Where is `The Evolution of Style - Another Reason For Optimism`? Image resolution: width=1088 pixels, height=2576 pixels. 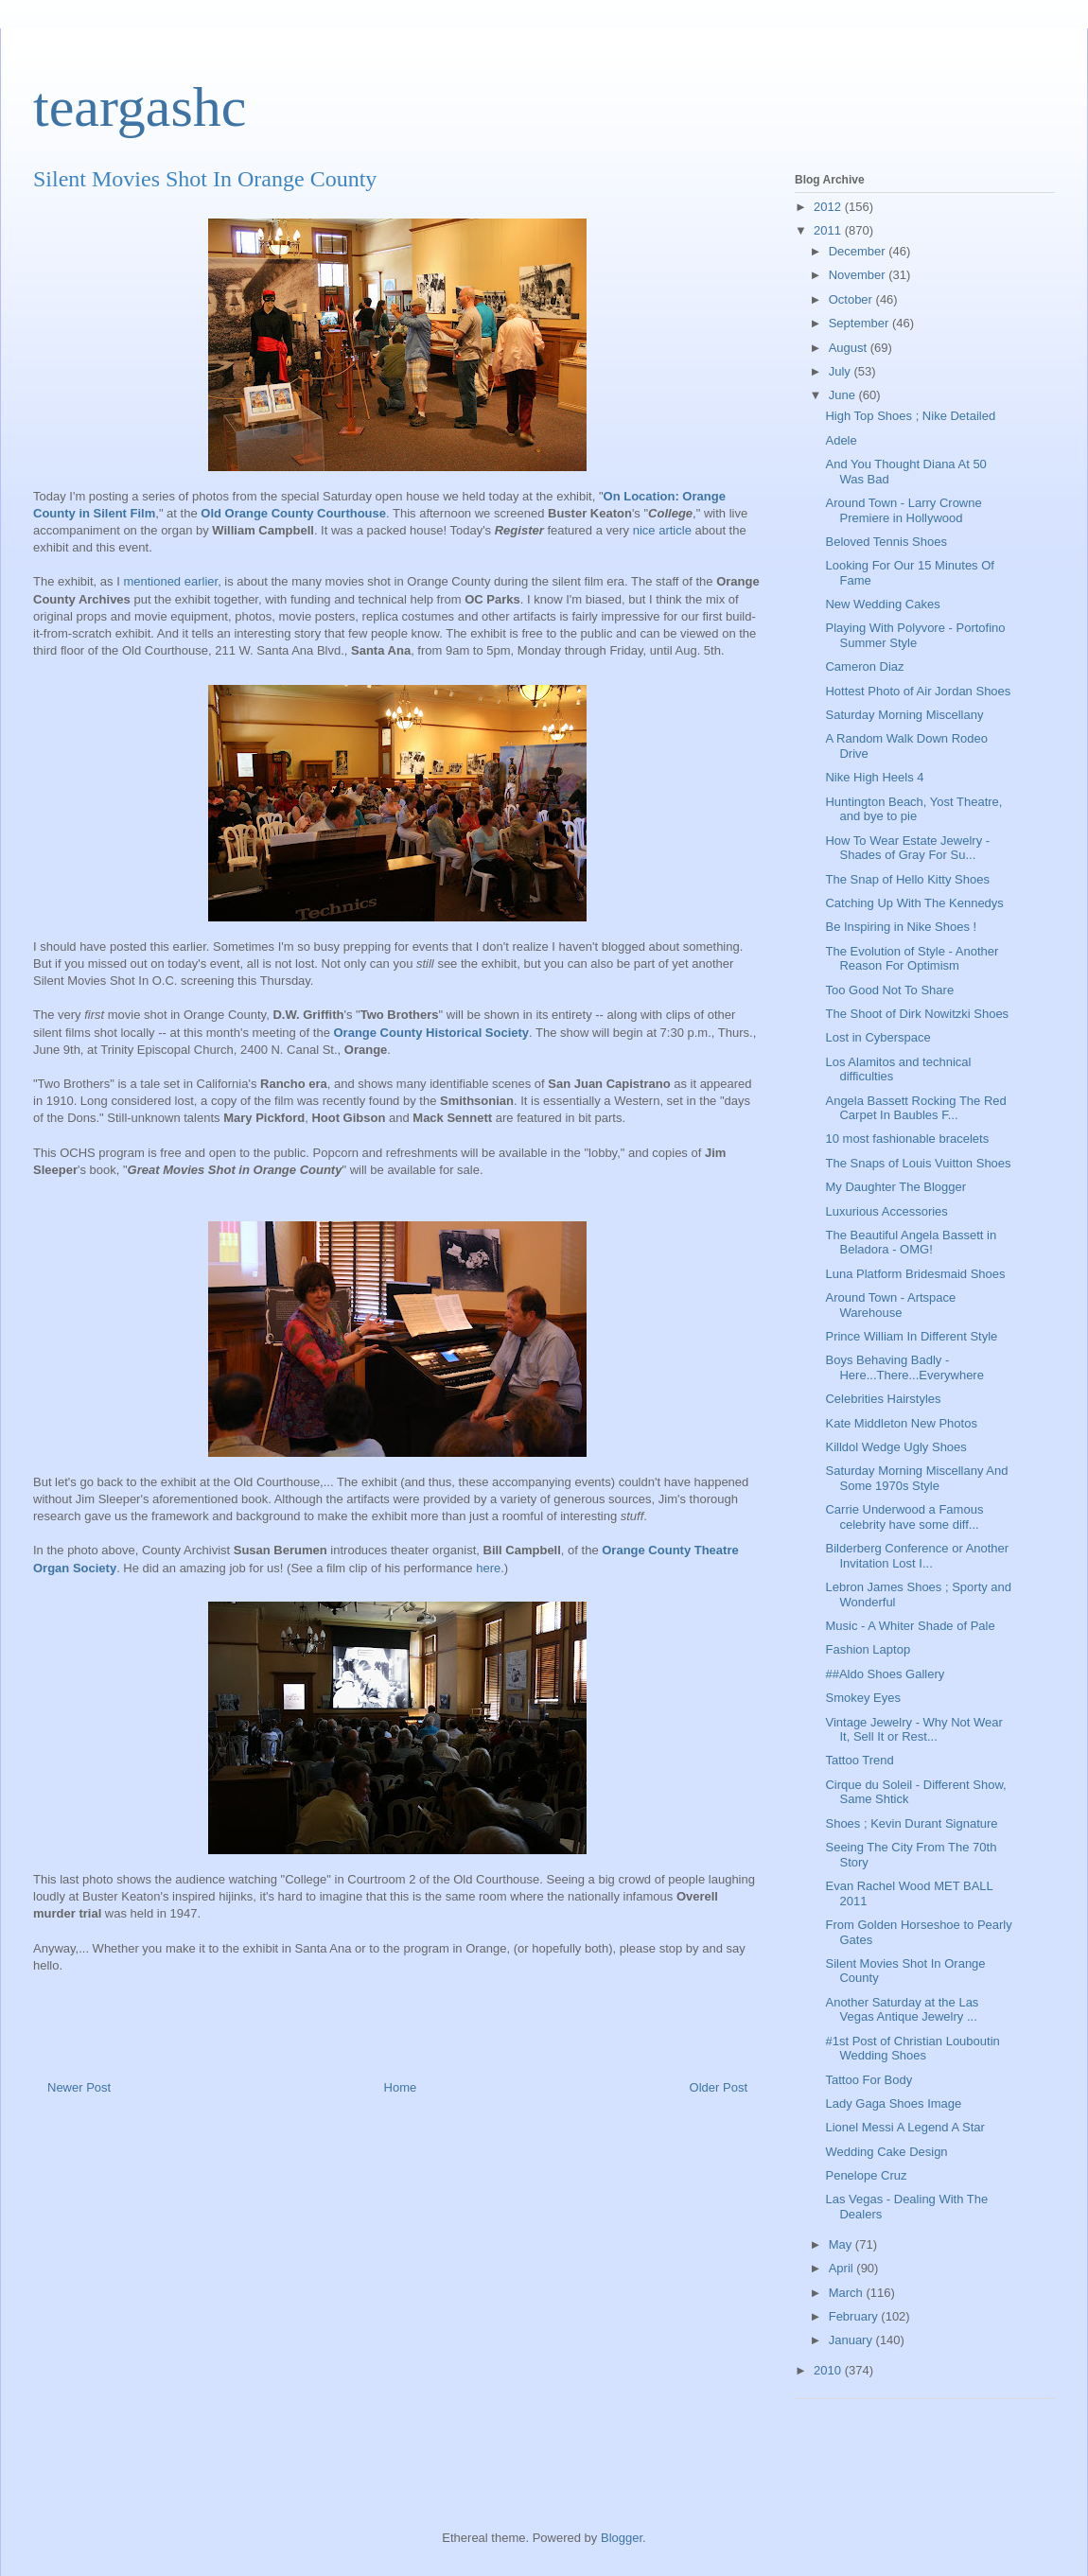 The Evolution of Style - Another Reason For Optimism is located at coordinates (911, 958).